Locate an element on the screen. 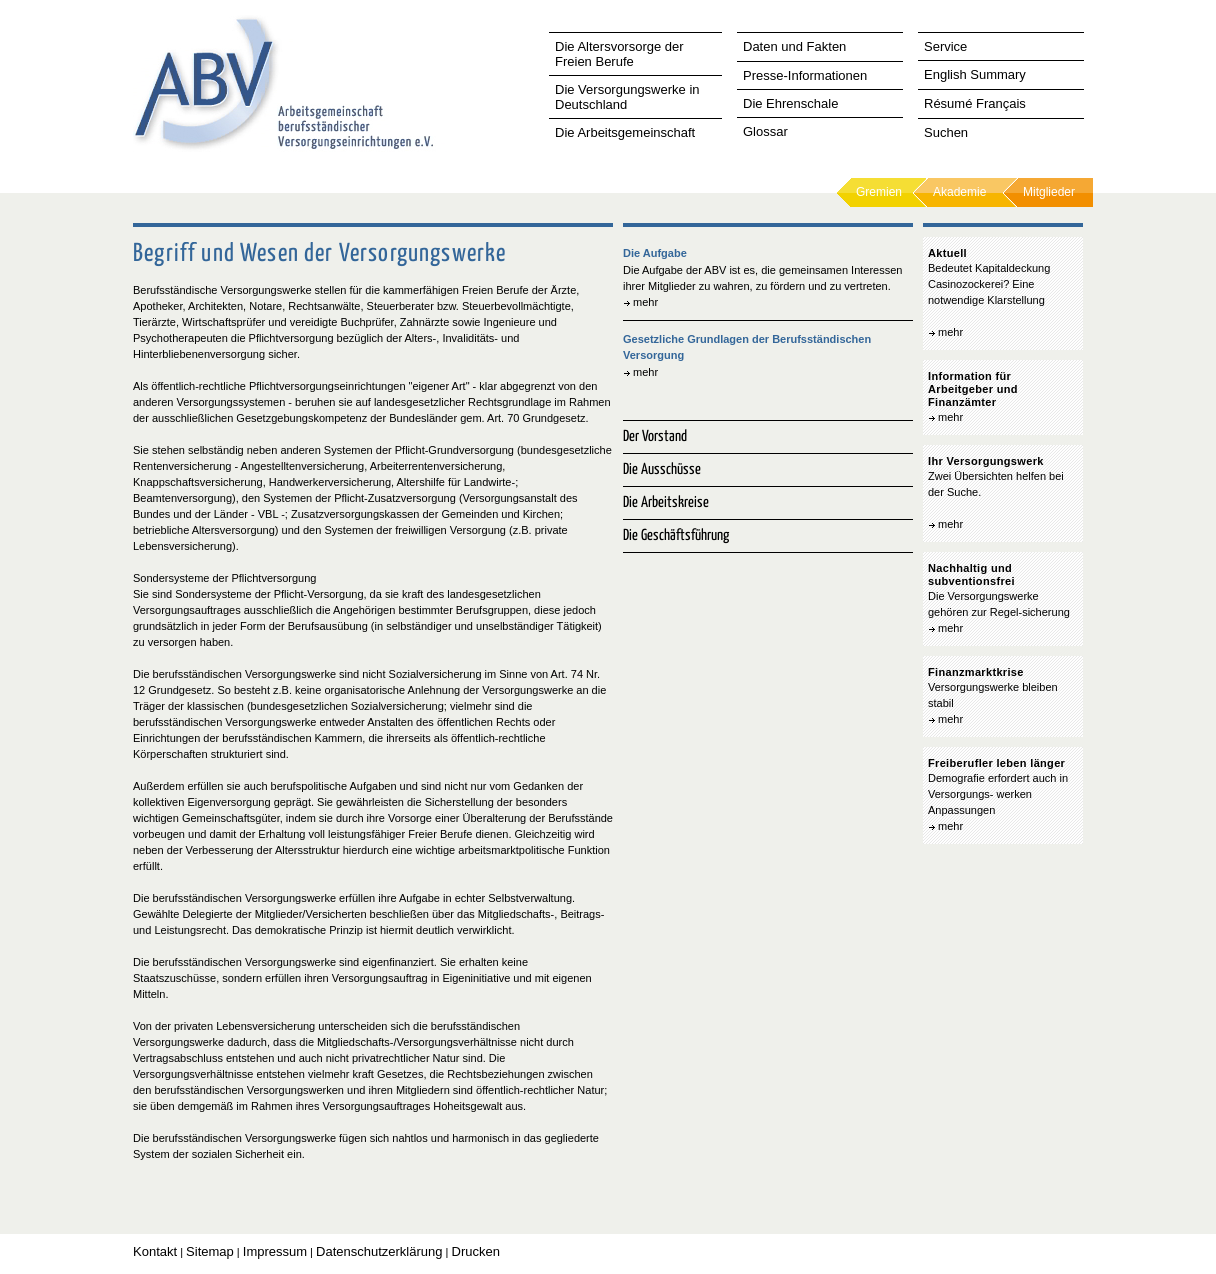 Image resolution: width=1216 pixels, height=1274 pixels. Suchen is located at coordinates (946, 132).